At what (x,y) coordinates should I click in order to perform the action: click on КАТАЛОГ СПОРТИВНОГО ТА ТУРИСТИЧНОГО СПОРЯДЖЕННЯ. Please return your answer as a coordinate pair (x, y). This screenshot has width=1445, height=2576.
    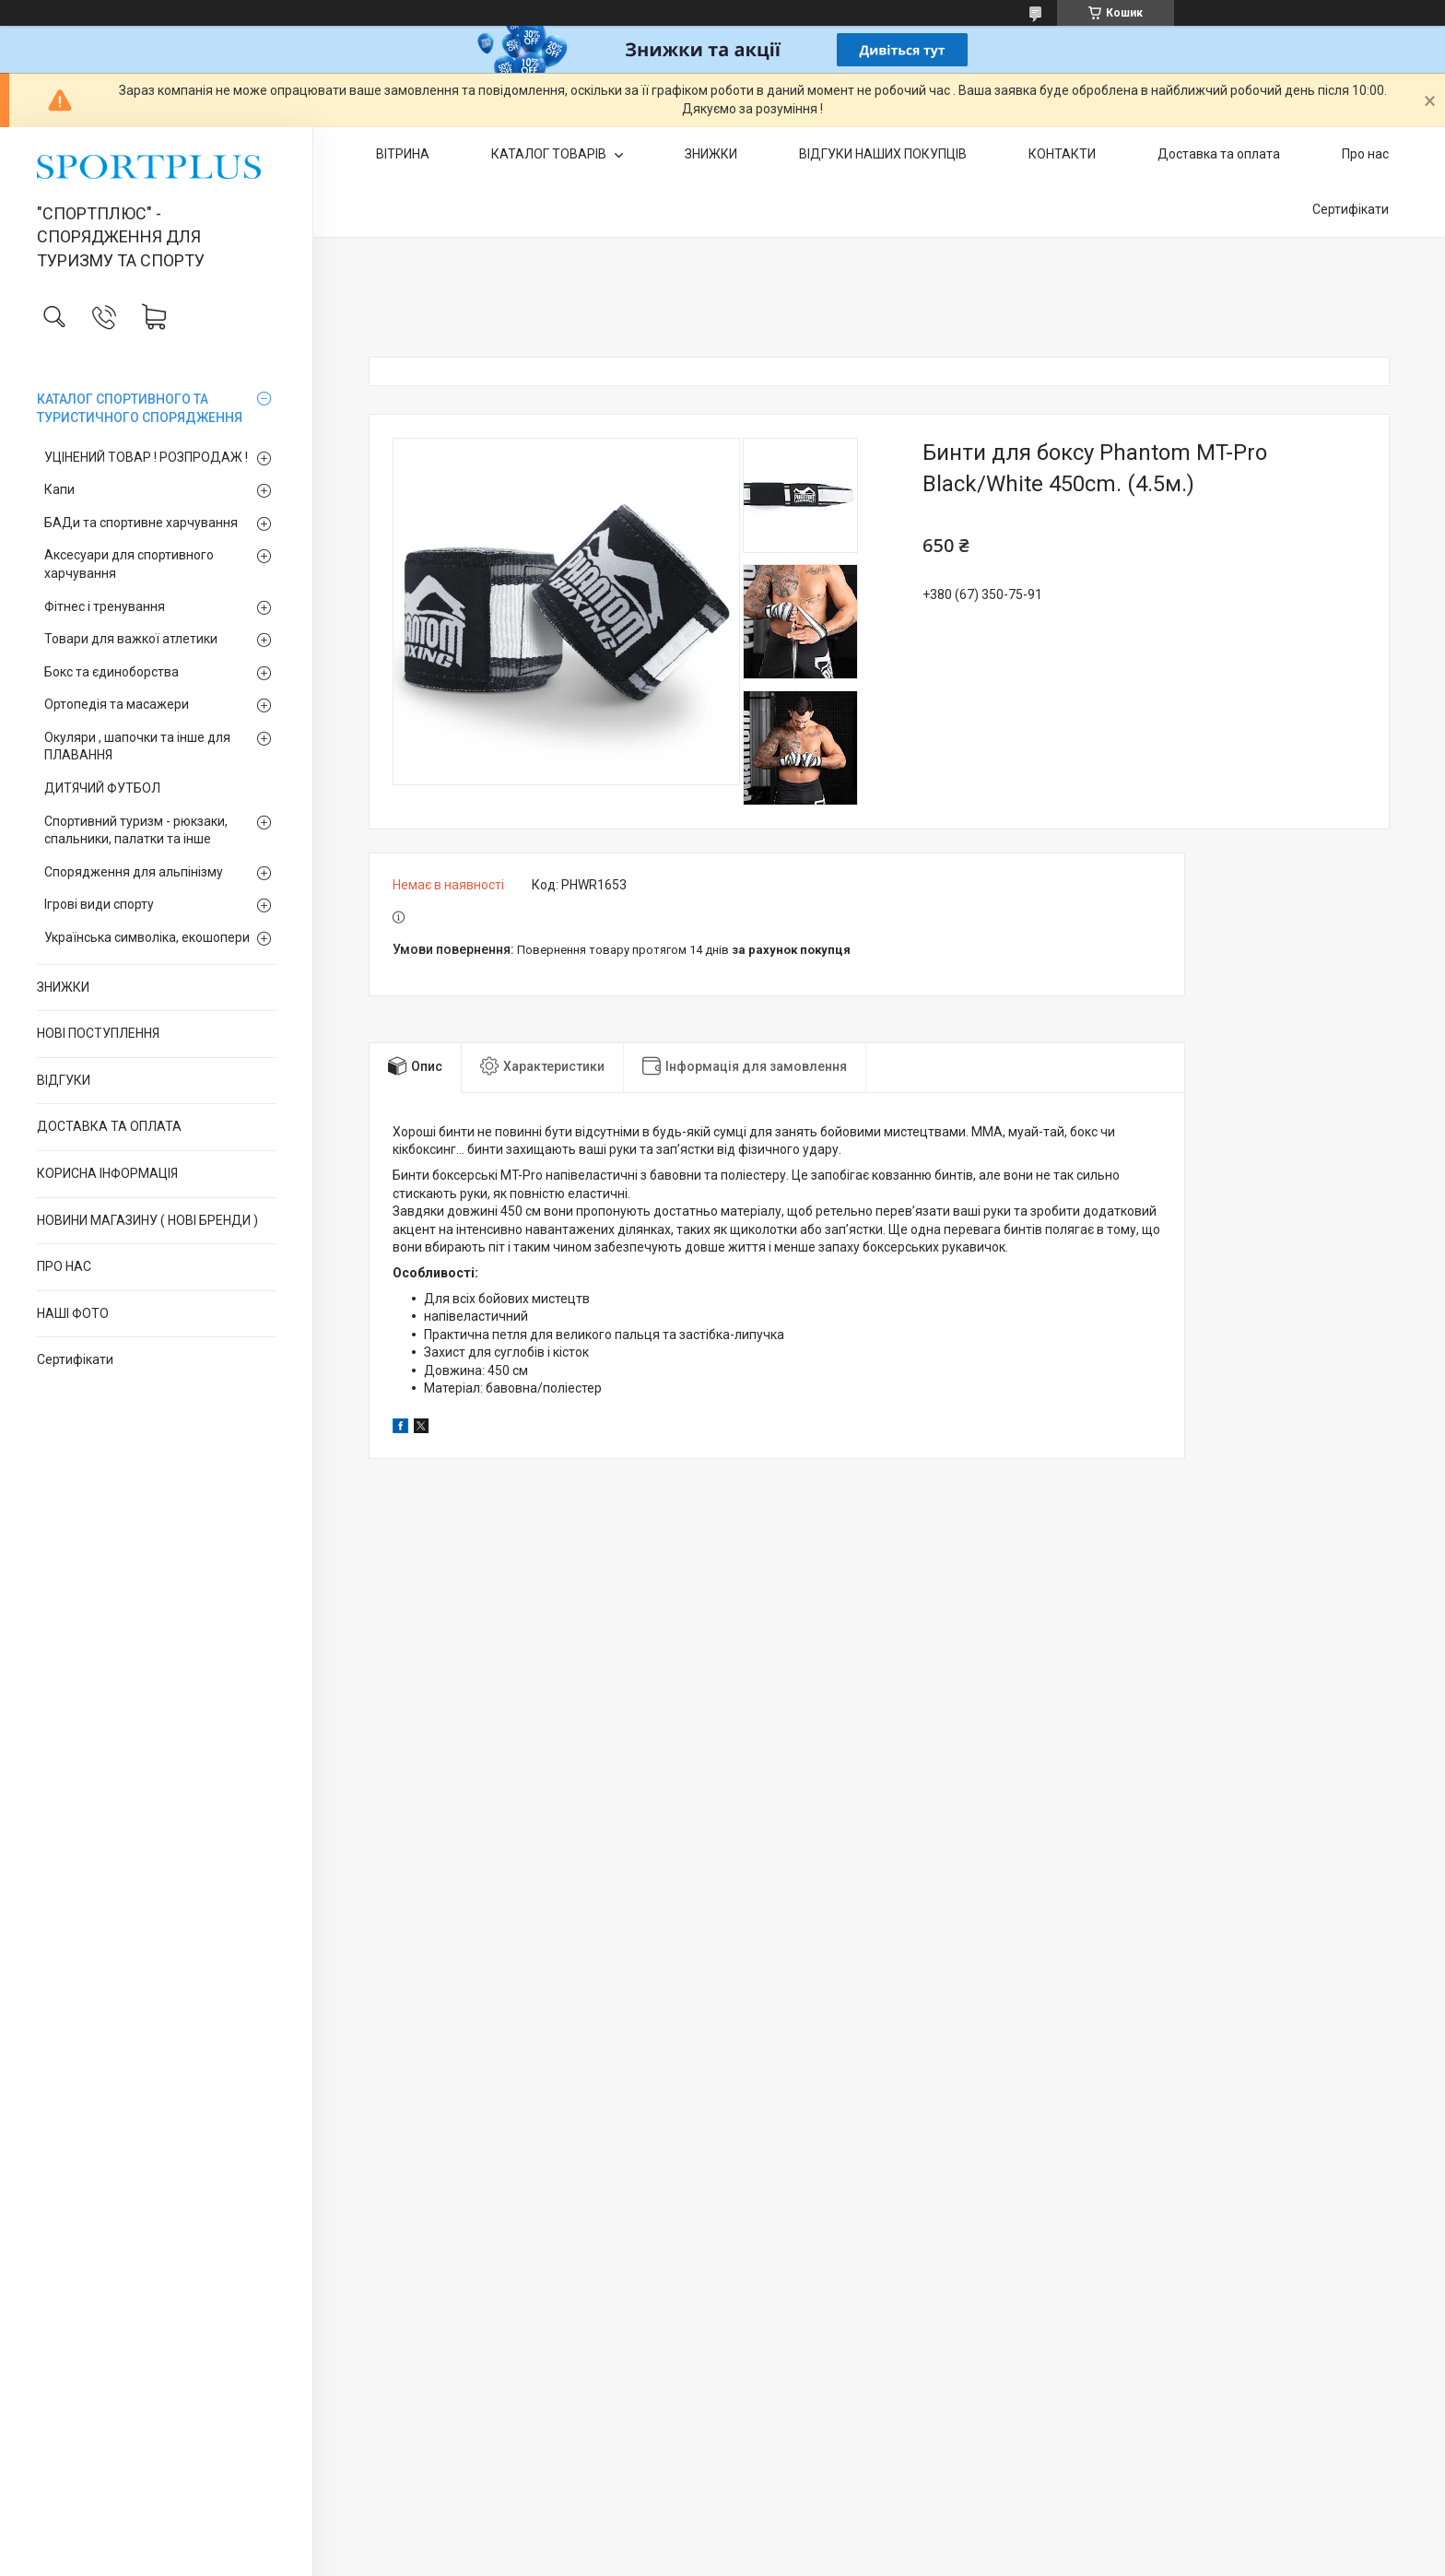
    Looking at the image, I should click on (139, 408).